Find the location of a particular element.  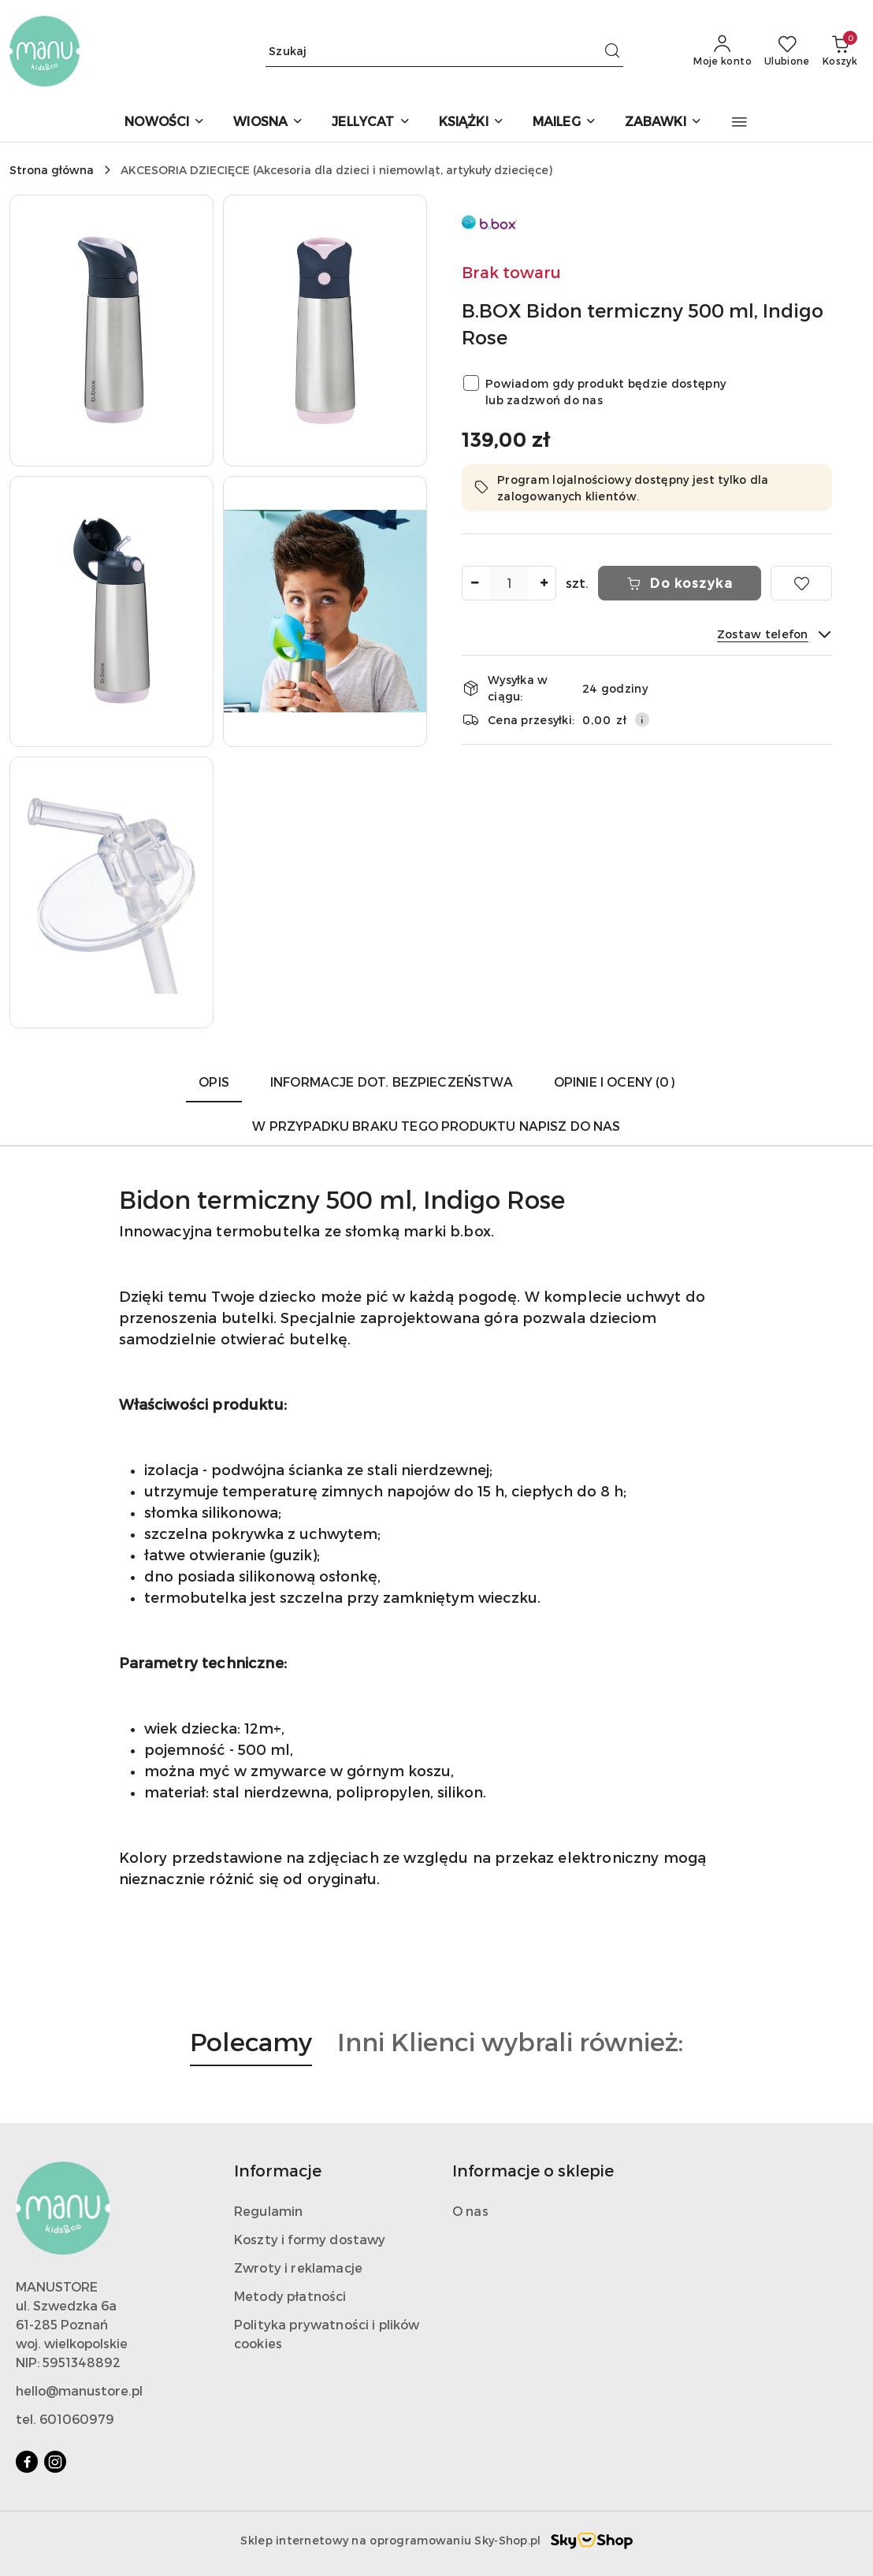

[Liczba produktów w koszyku: 0] is located at coordinates (840, 51).